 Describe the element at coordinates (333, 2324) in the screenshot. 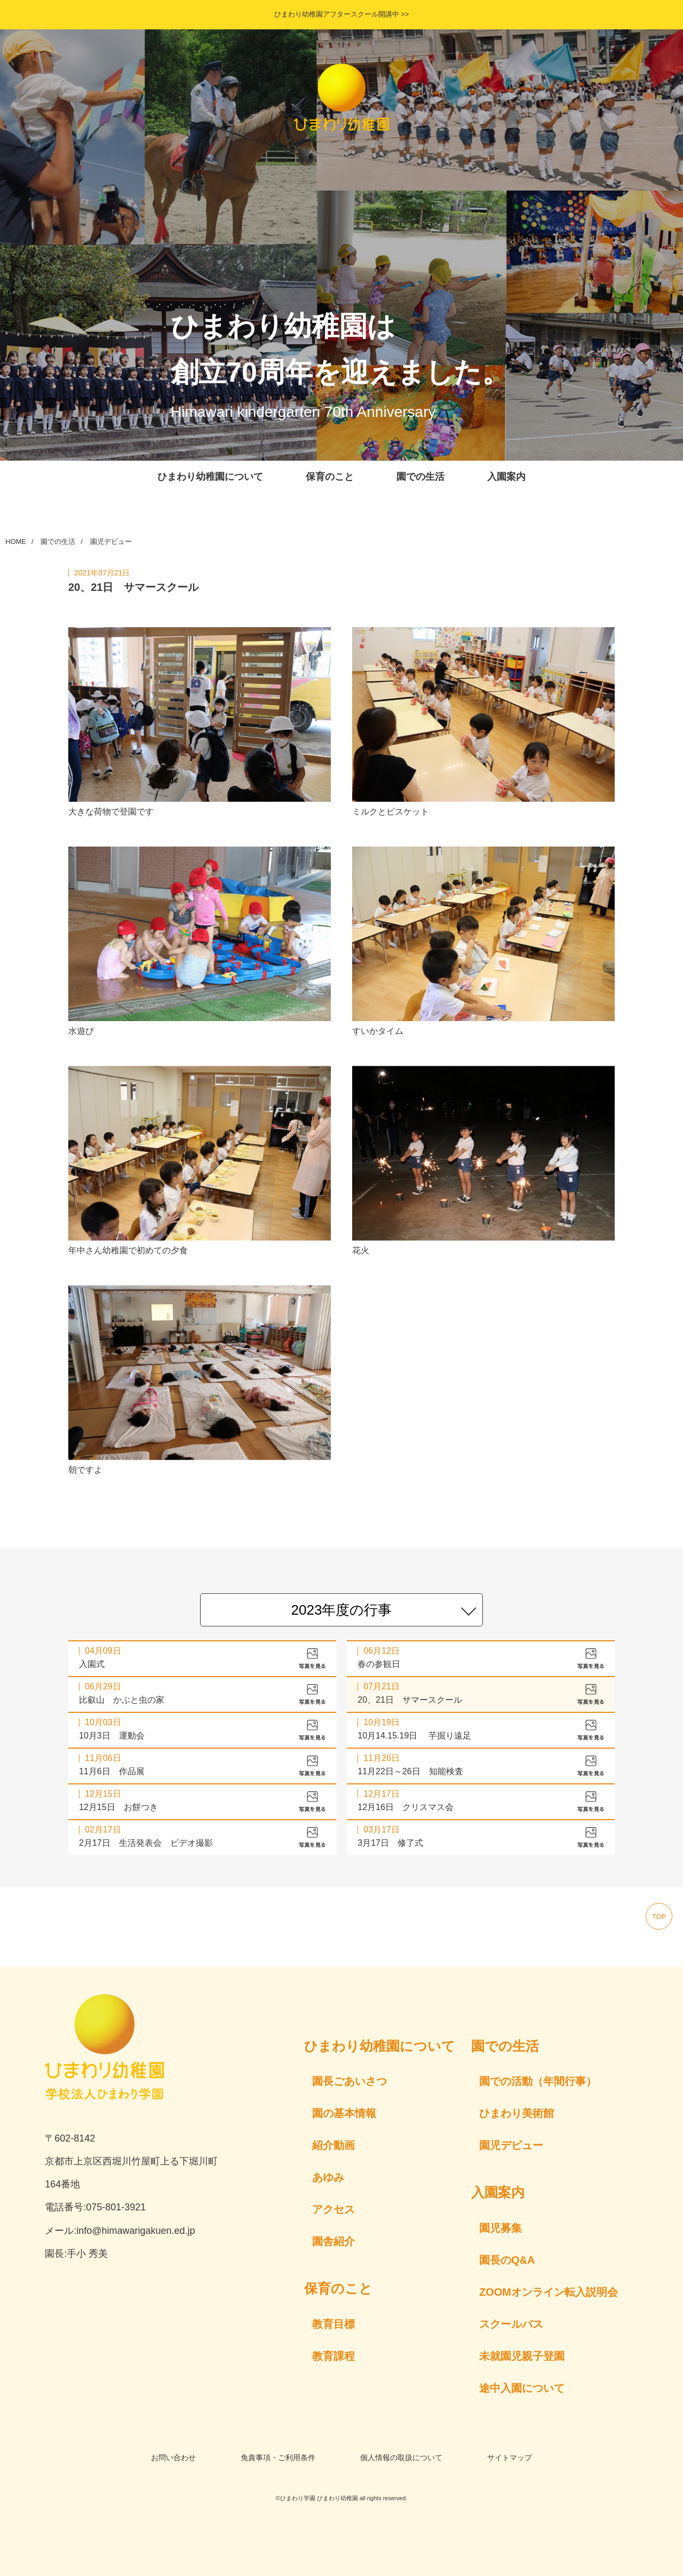

I see `教育目標` at that location.